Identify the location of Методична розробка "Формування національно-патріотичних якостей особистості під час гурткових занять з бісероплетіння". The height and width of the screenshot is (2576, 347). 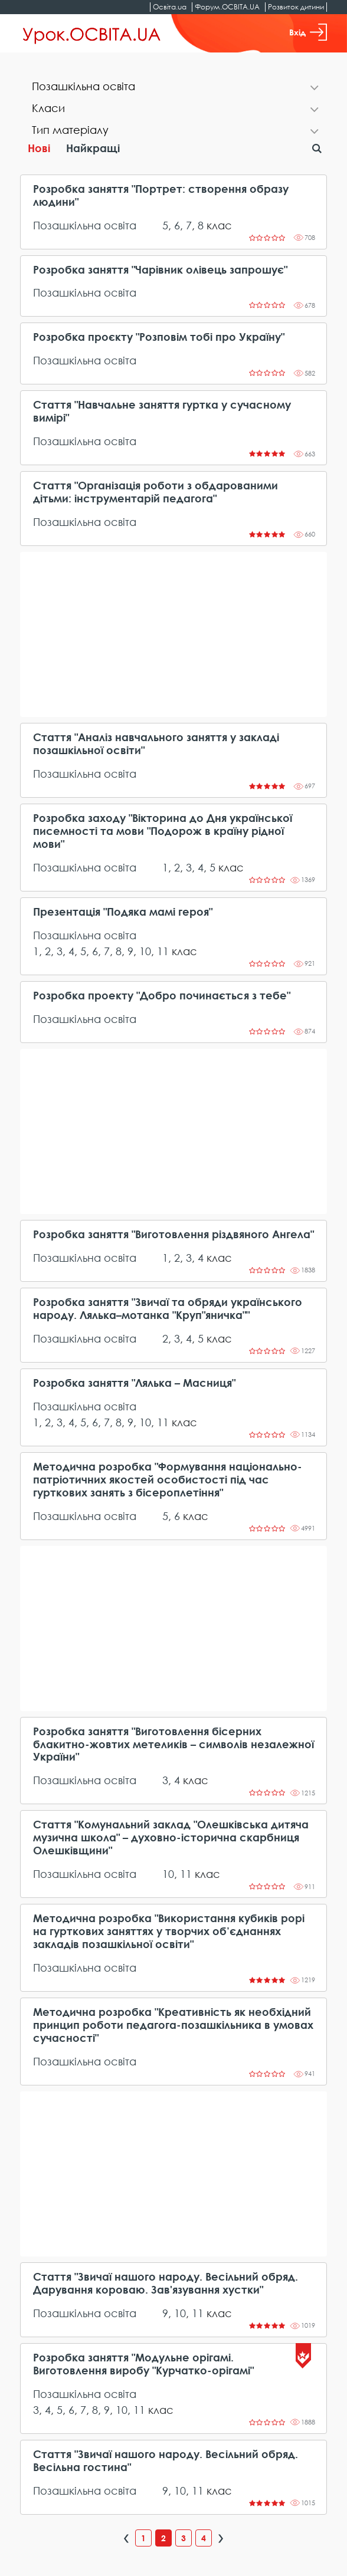
(167, 1479).